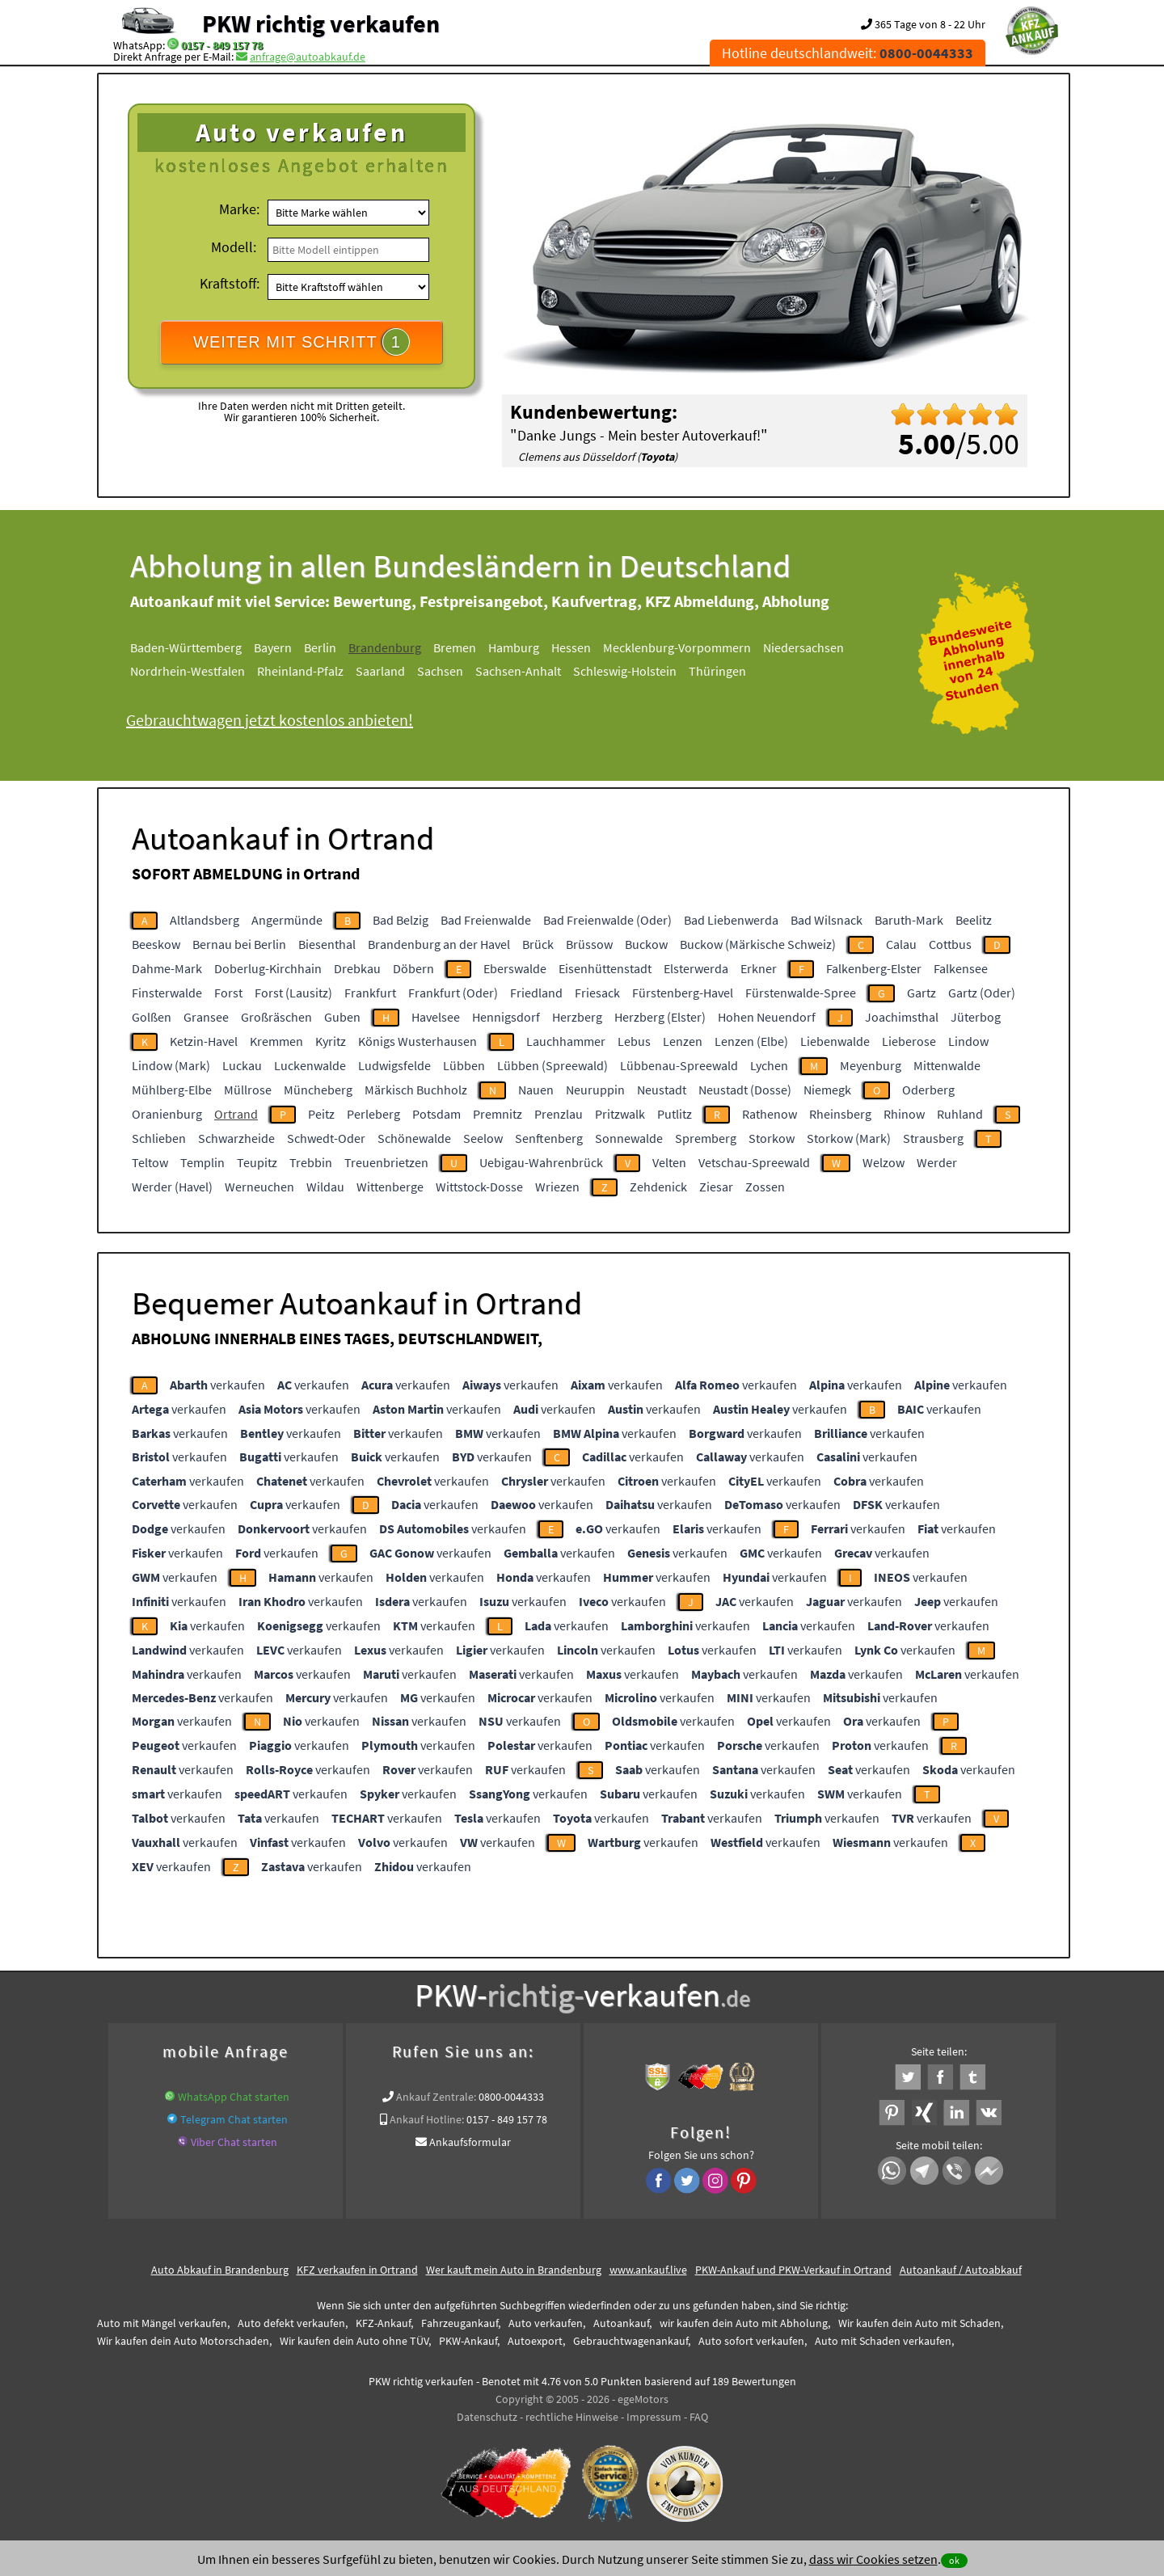 Image resolution: width=1164 pixels, height=2576 pixels. I want to click on Bremen, so click(454, 647).